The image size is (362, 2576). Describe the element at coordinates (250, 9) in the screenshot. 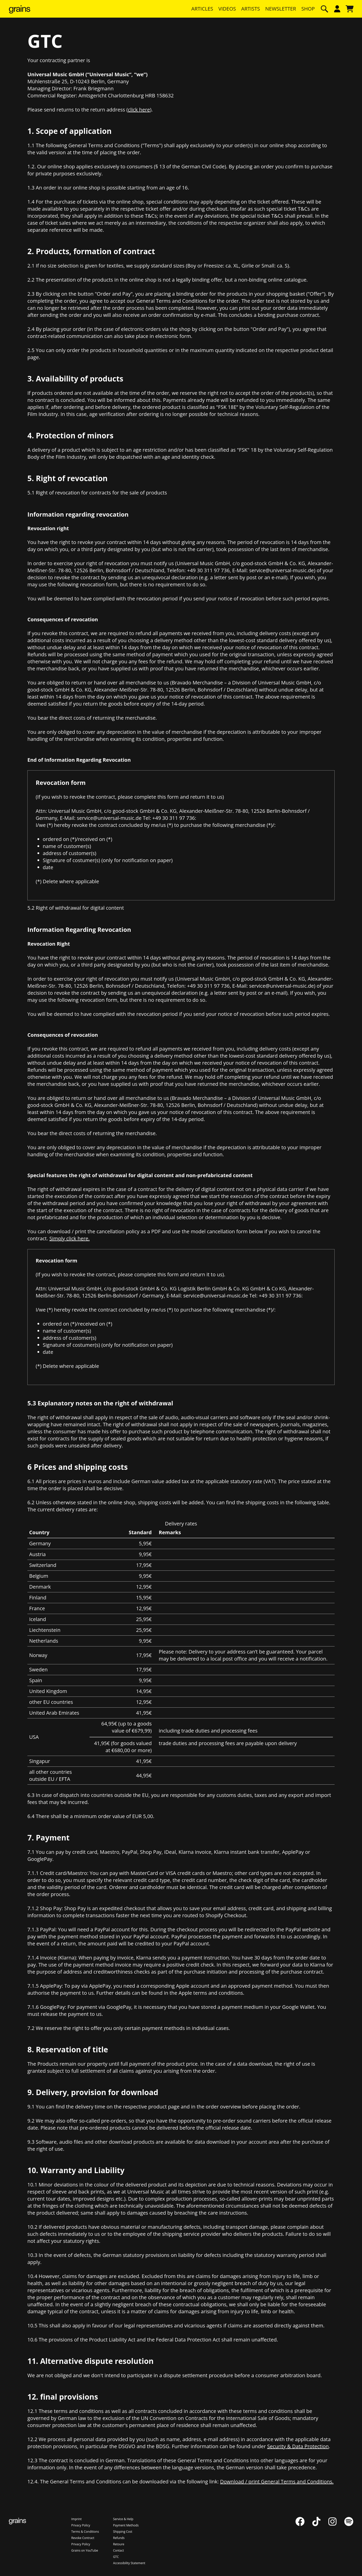

I see `[Go to Artists]` at that location.